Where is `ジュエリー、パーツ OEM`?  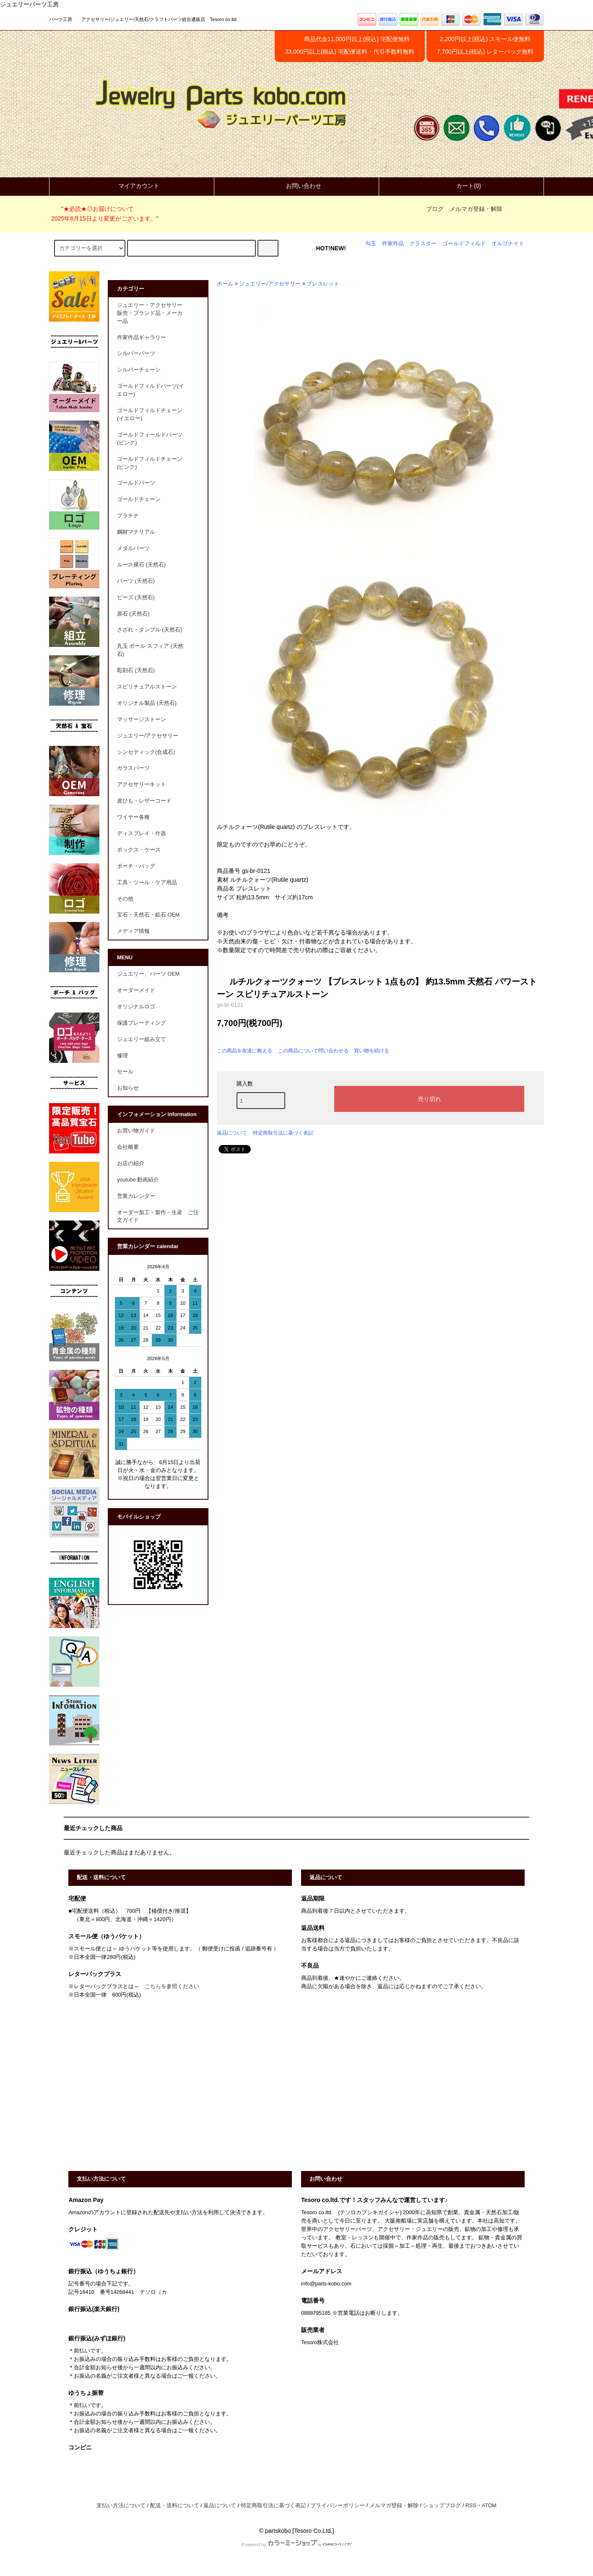
ジュエリー、パーツ OEM is located at coordinates (148, 974).